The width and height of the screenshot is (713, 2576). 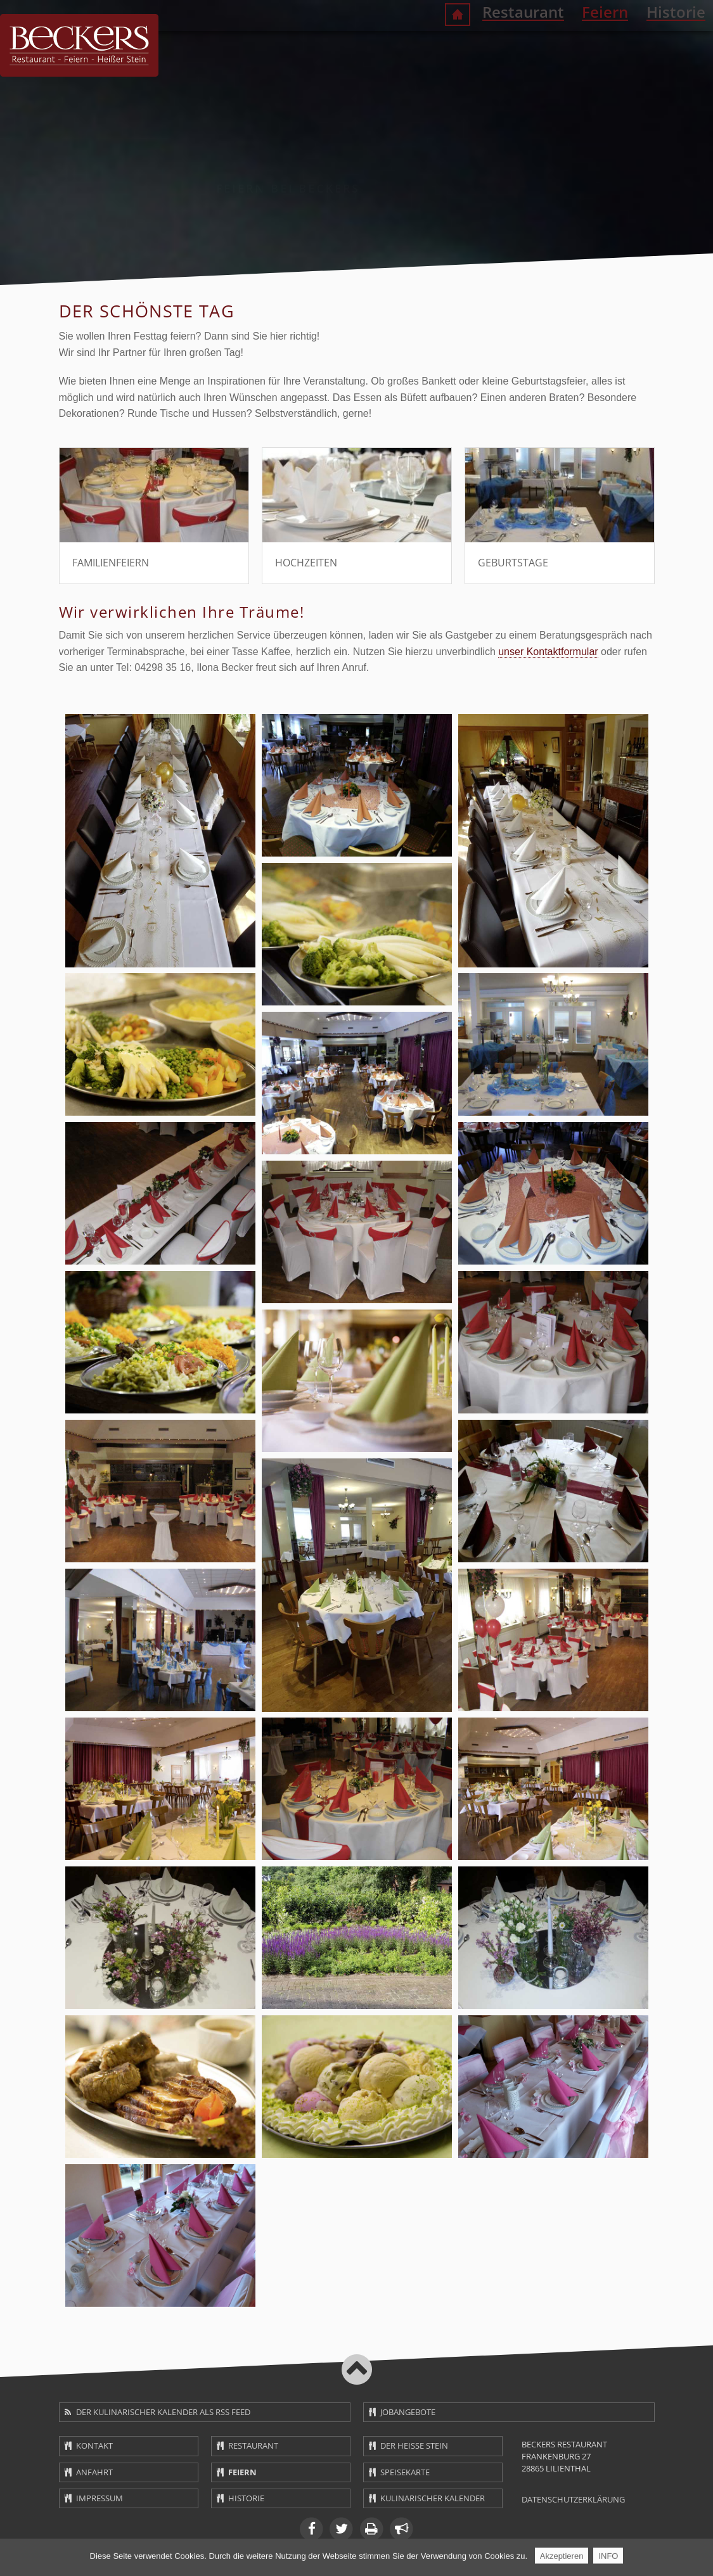 What do you see at coordinates (432, 2498) in the screenshot?
I see `Kulinarischer Kalender` at bounding box center [432, 2498].